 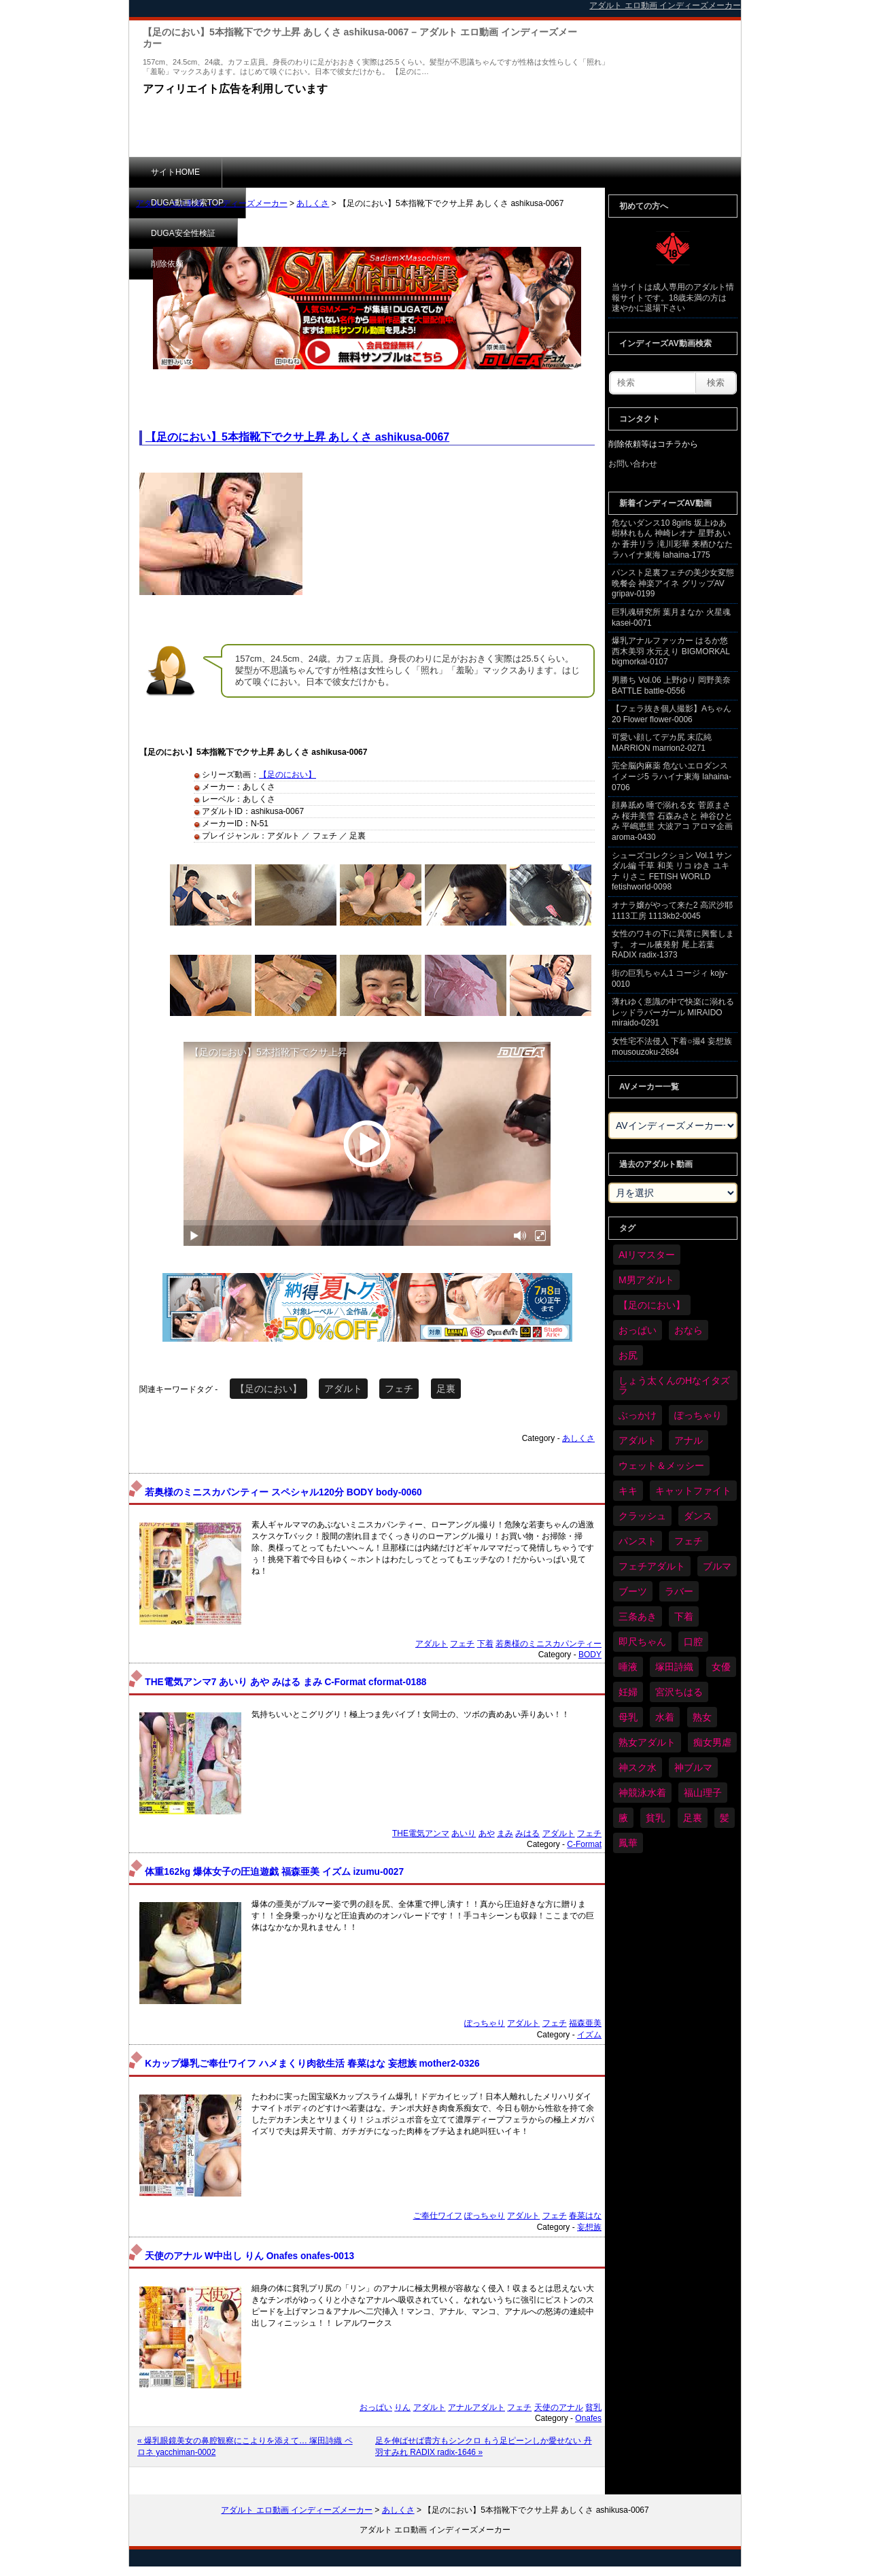 I want to click on 神スク水 [神スク水 (54個の項目)], so click(x=638, y=1767).